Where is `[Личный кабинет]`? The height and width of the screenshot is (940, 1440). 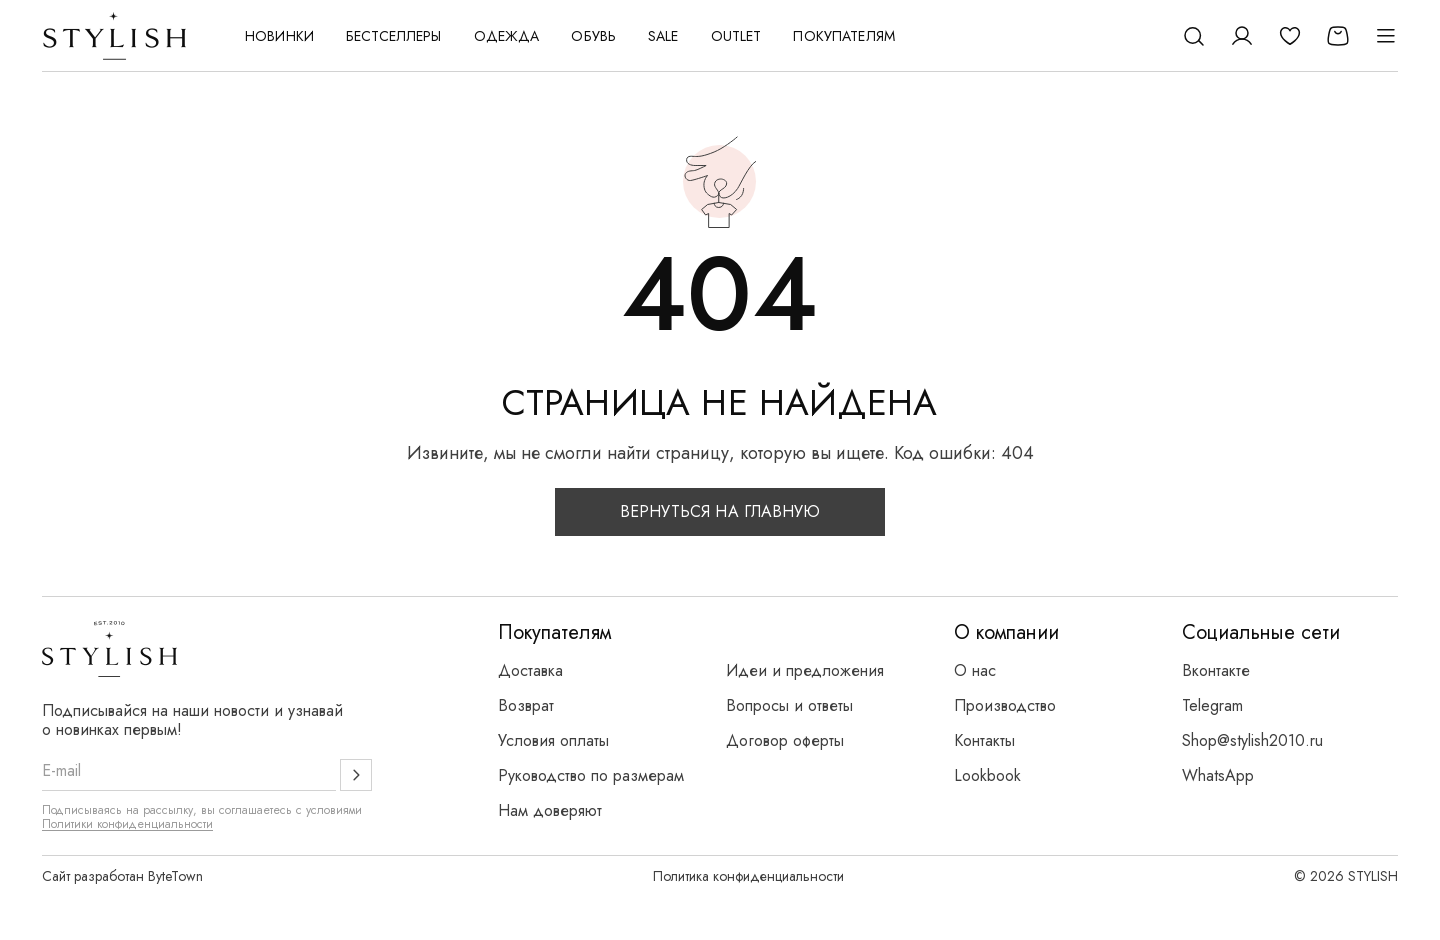
[Личный кабинет] is located at coordinates (1242, 36).